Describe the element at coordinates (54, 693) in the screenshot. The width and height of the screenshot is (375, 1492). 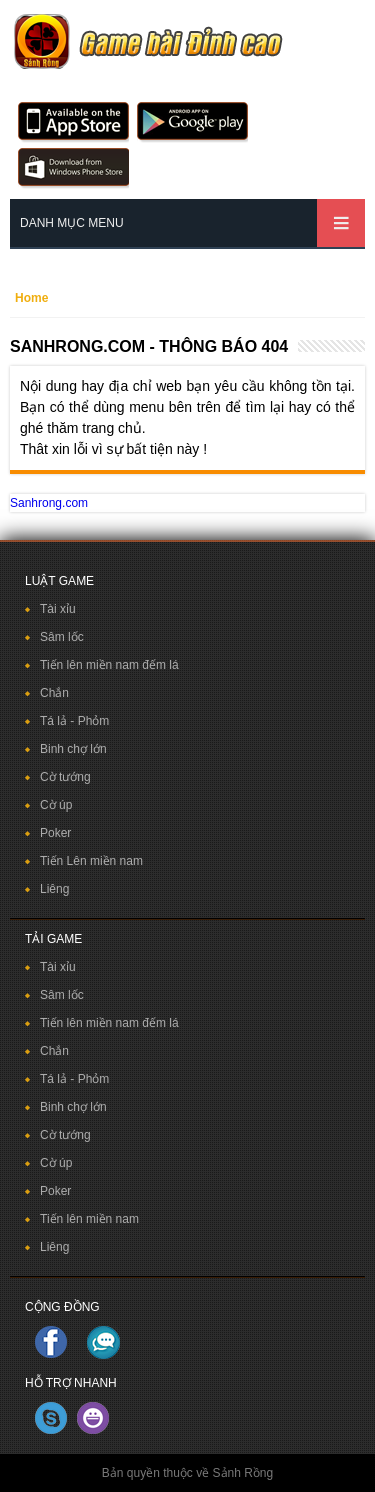
I see `Chắn` at that location.